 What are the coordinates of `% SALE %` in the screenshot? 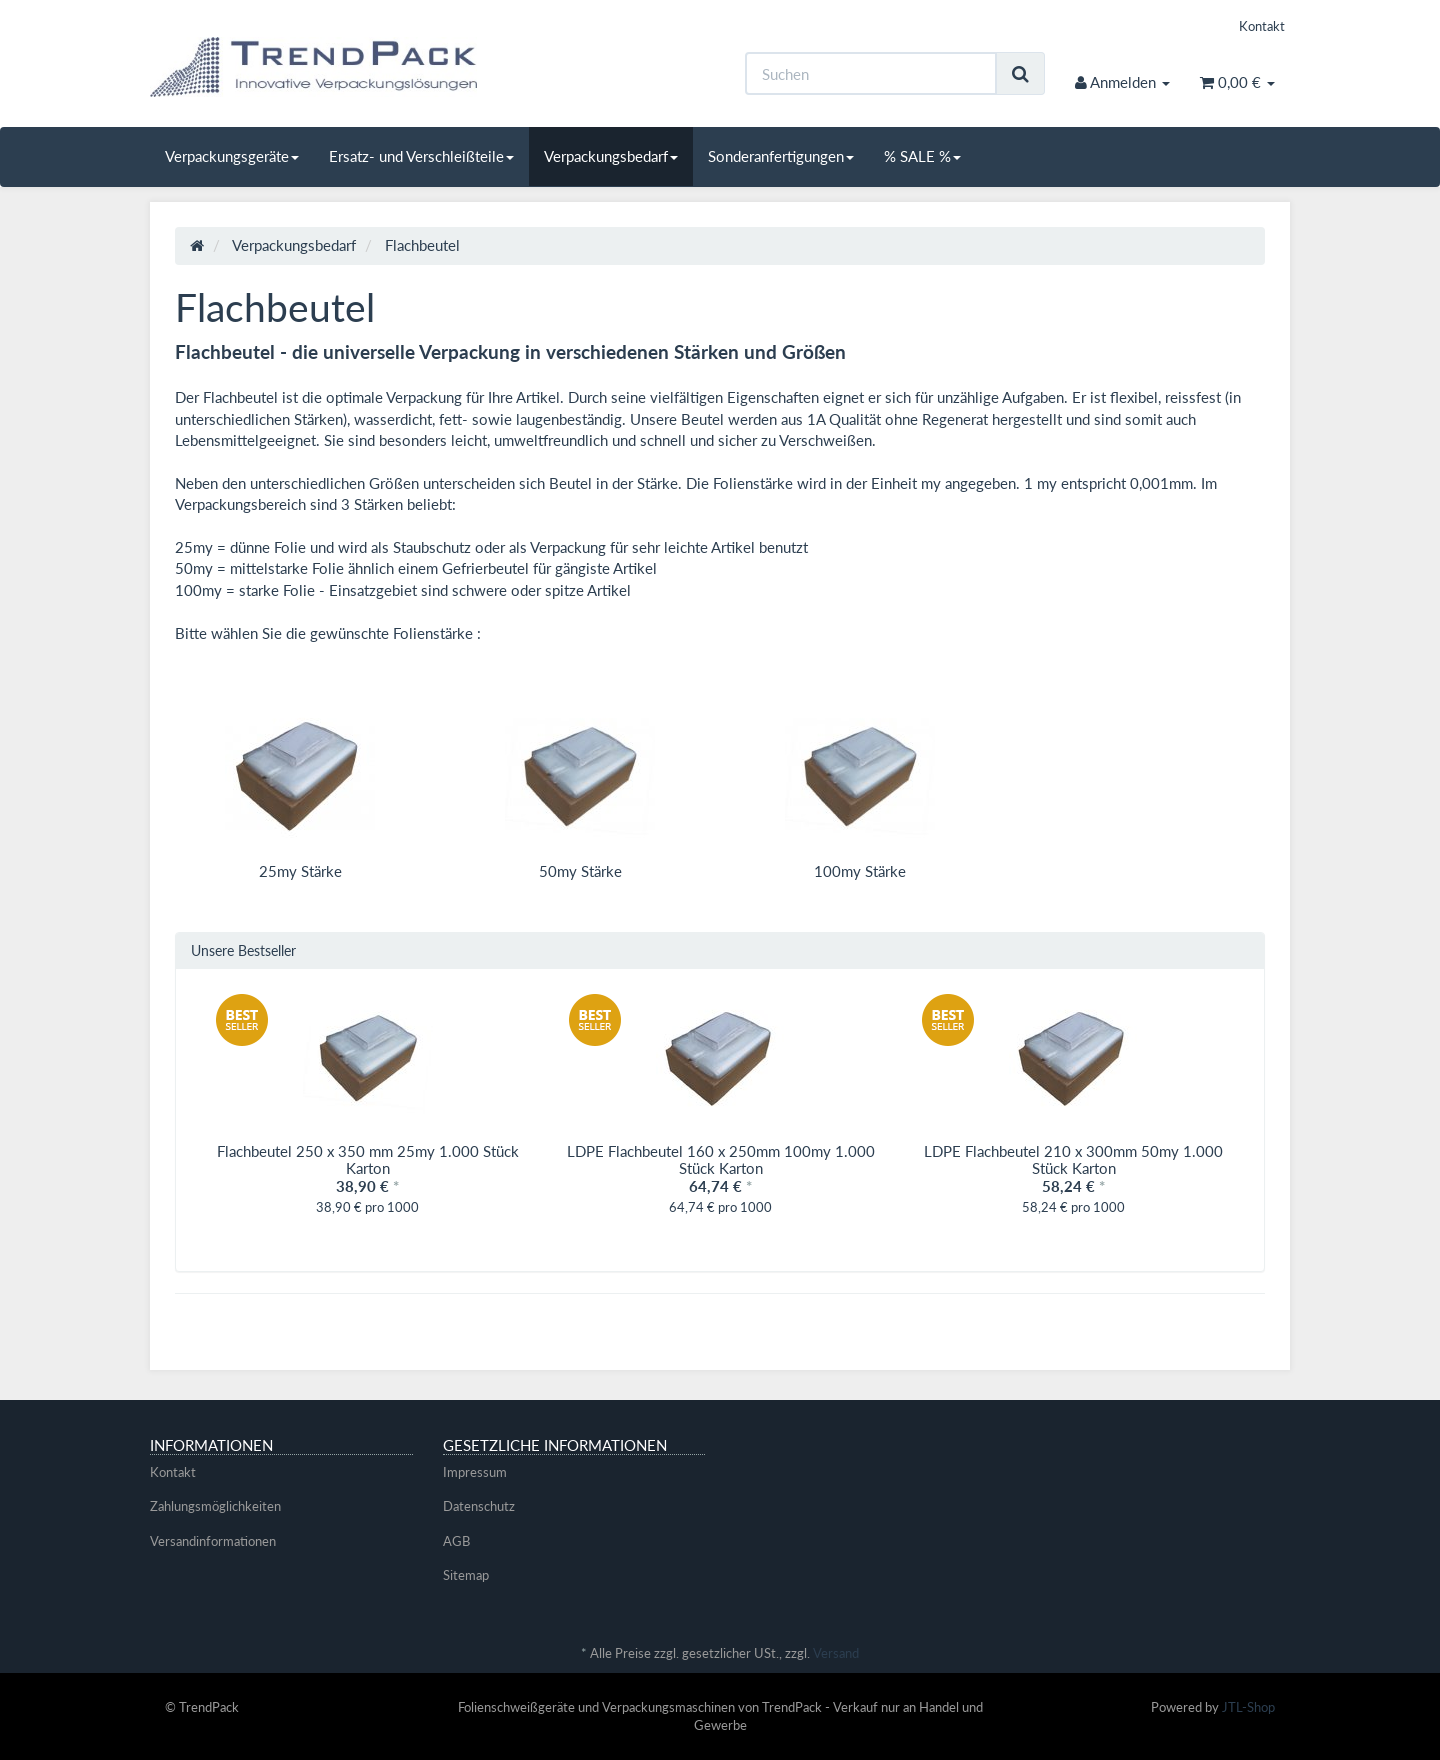 It's located at (922, 156).